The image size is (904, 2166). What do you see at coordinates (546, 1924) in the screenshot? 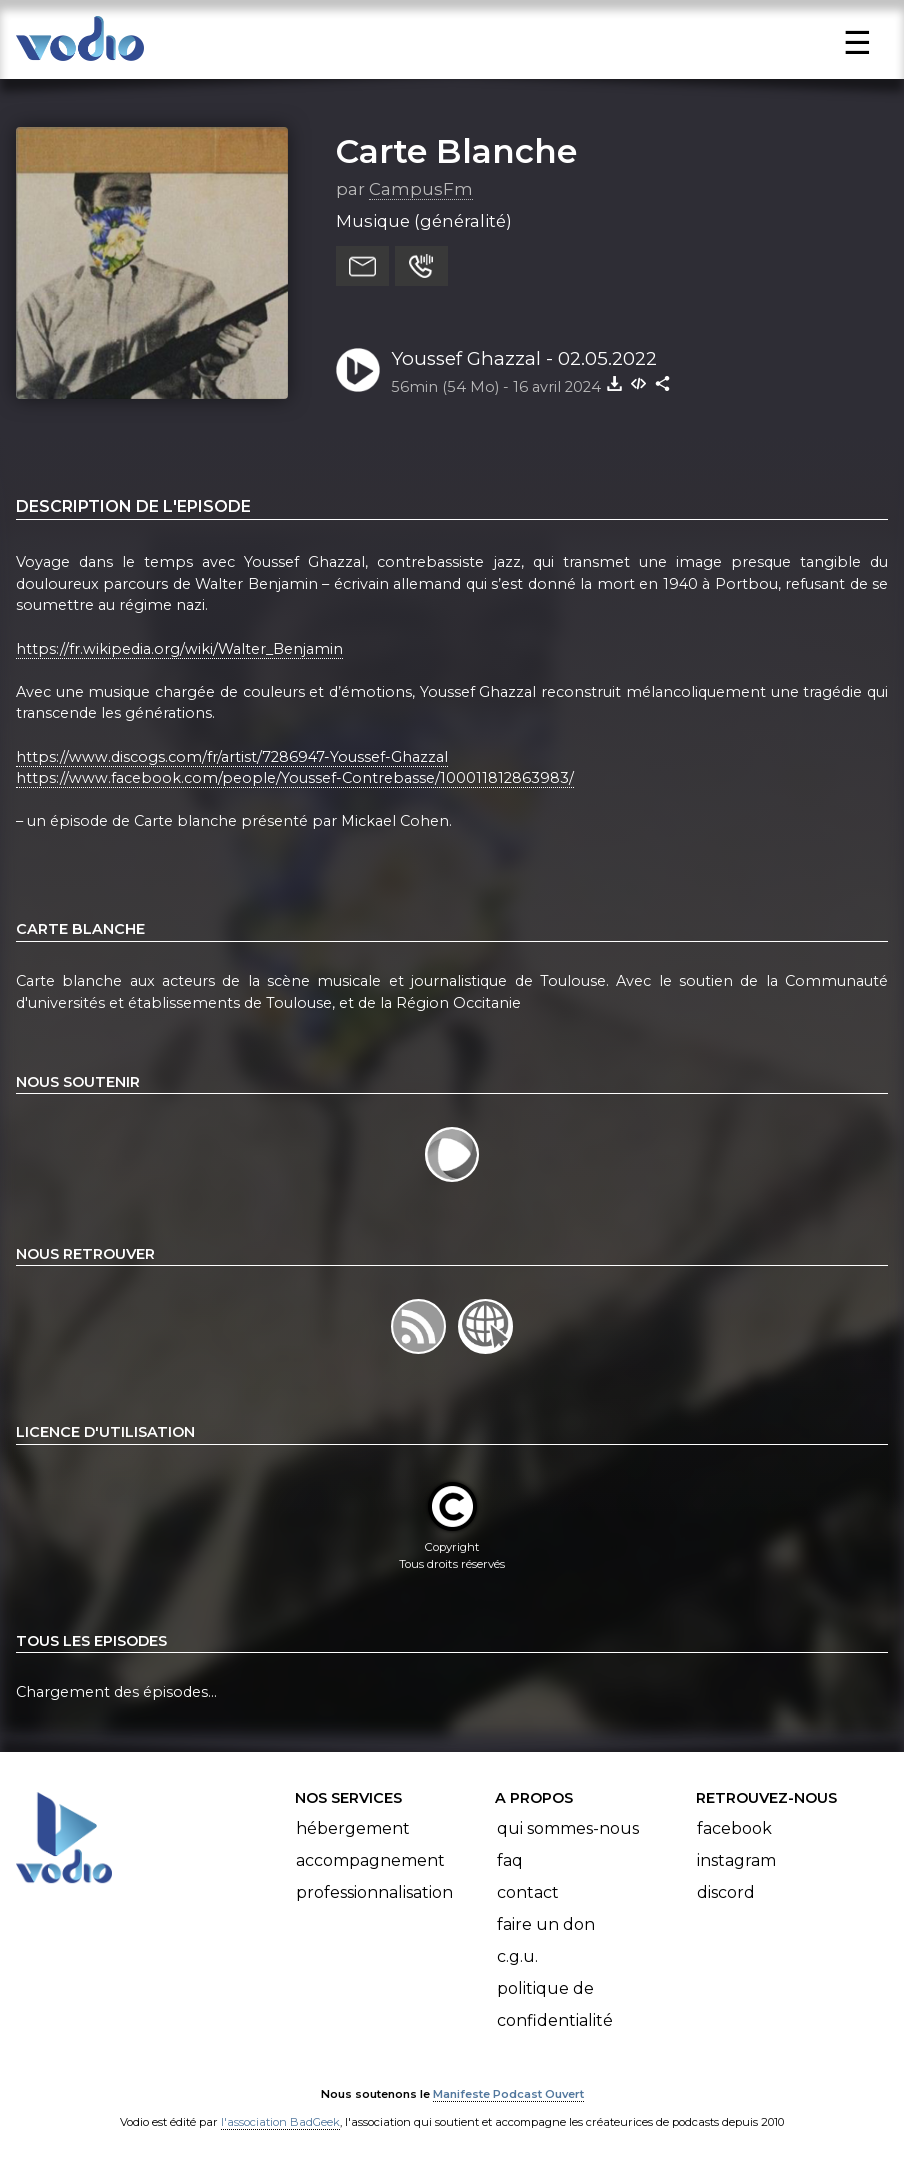
I see `Faire un don` at bounding box center [546, 1924].